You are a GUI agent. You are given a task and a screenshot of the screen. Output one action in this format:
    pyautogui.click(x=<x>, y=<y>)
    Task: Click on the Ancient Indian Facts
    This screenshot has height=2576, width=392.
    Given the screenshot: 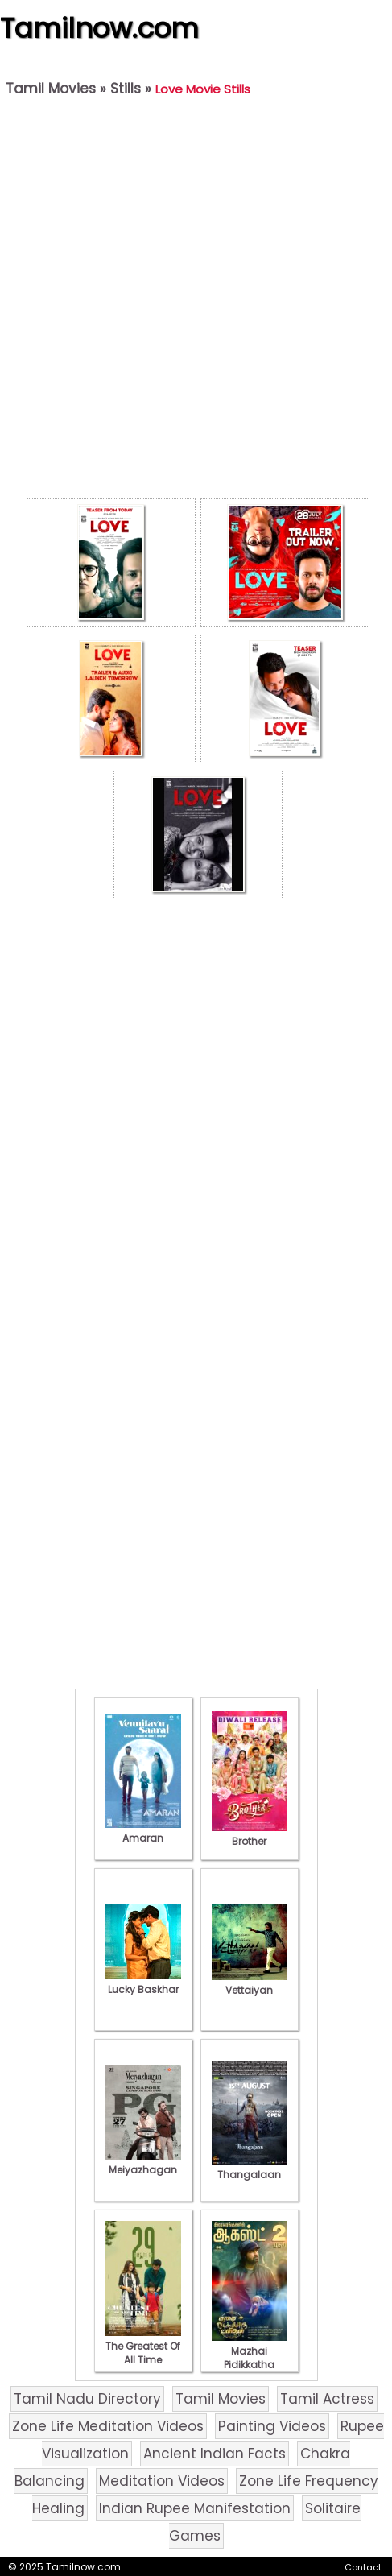 What is the action you would take?
    pyautogui.click(x=214, y=2453)
    